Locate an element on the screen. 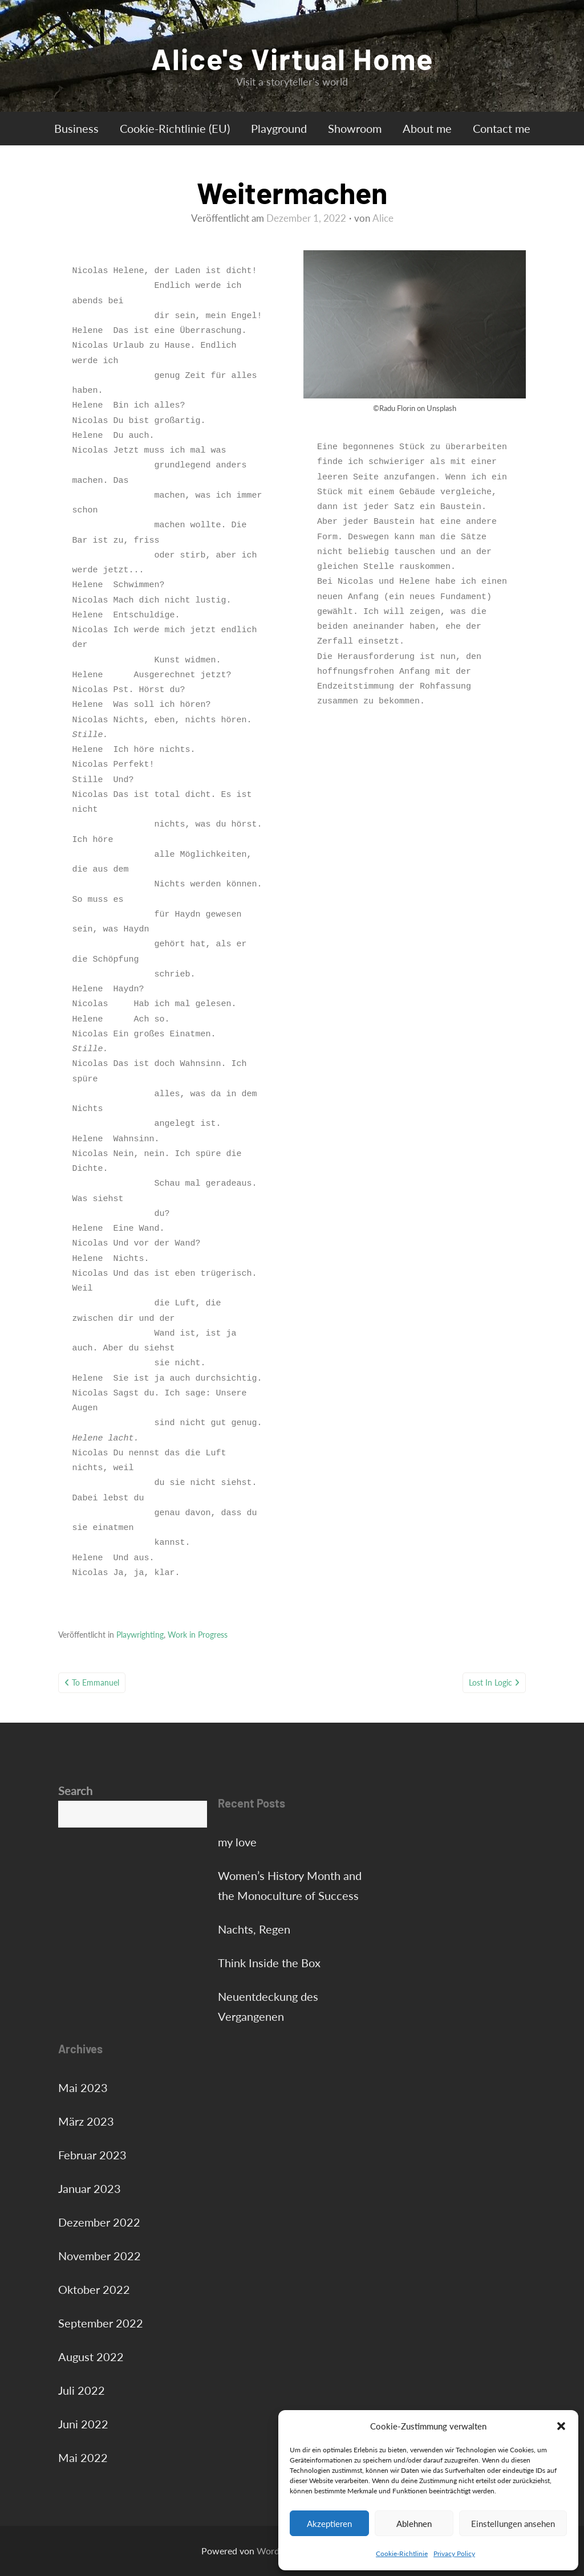 This screenshot has height=2576, width=584. Think Inside the Box is located at coordinates (269, 1962).